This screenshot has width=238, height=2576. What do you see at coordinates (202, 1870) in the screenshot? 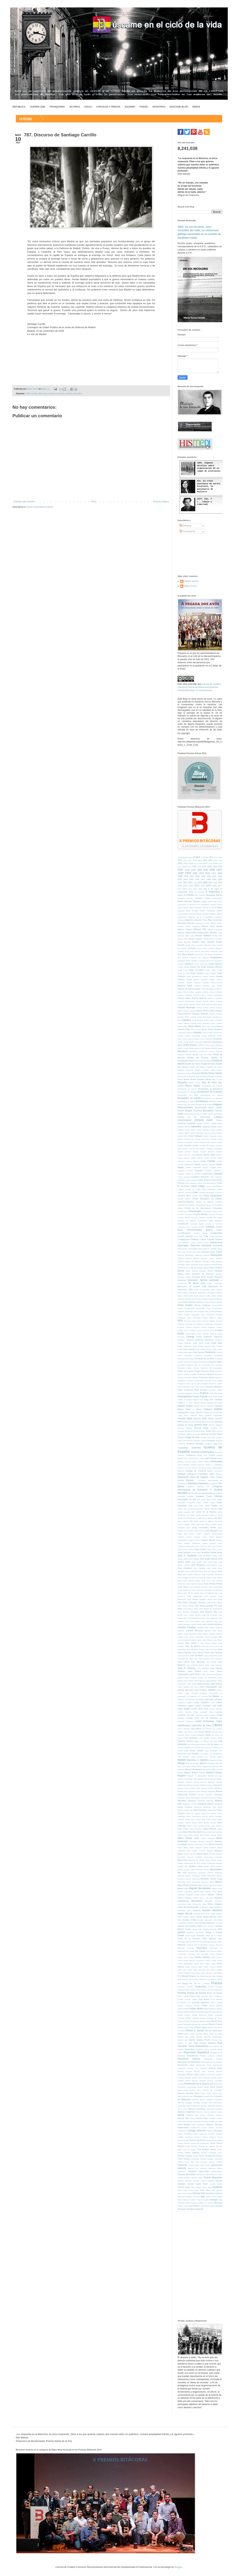
I see `Maurice Thorez` at bounding box center [202, 1870].